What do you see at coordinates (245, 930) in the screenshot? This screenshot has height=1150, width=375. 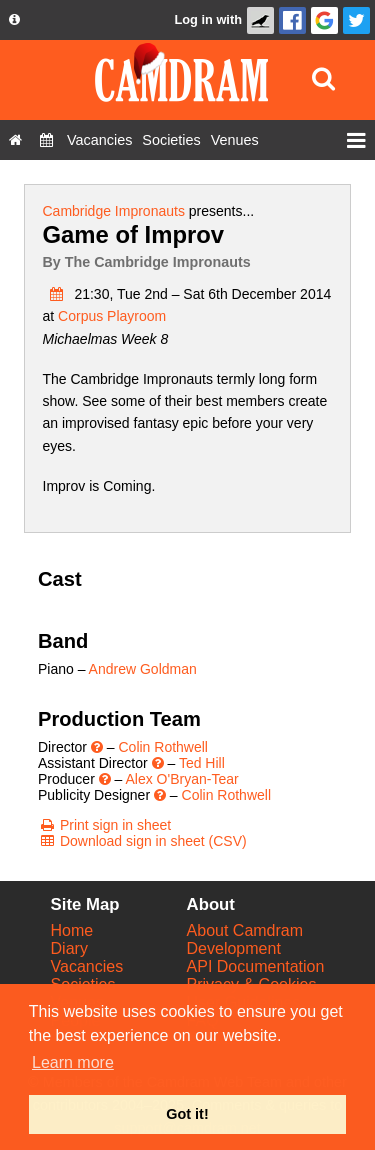 I see `About Camdram` at bounding box center [245, 930].